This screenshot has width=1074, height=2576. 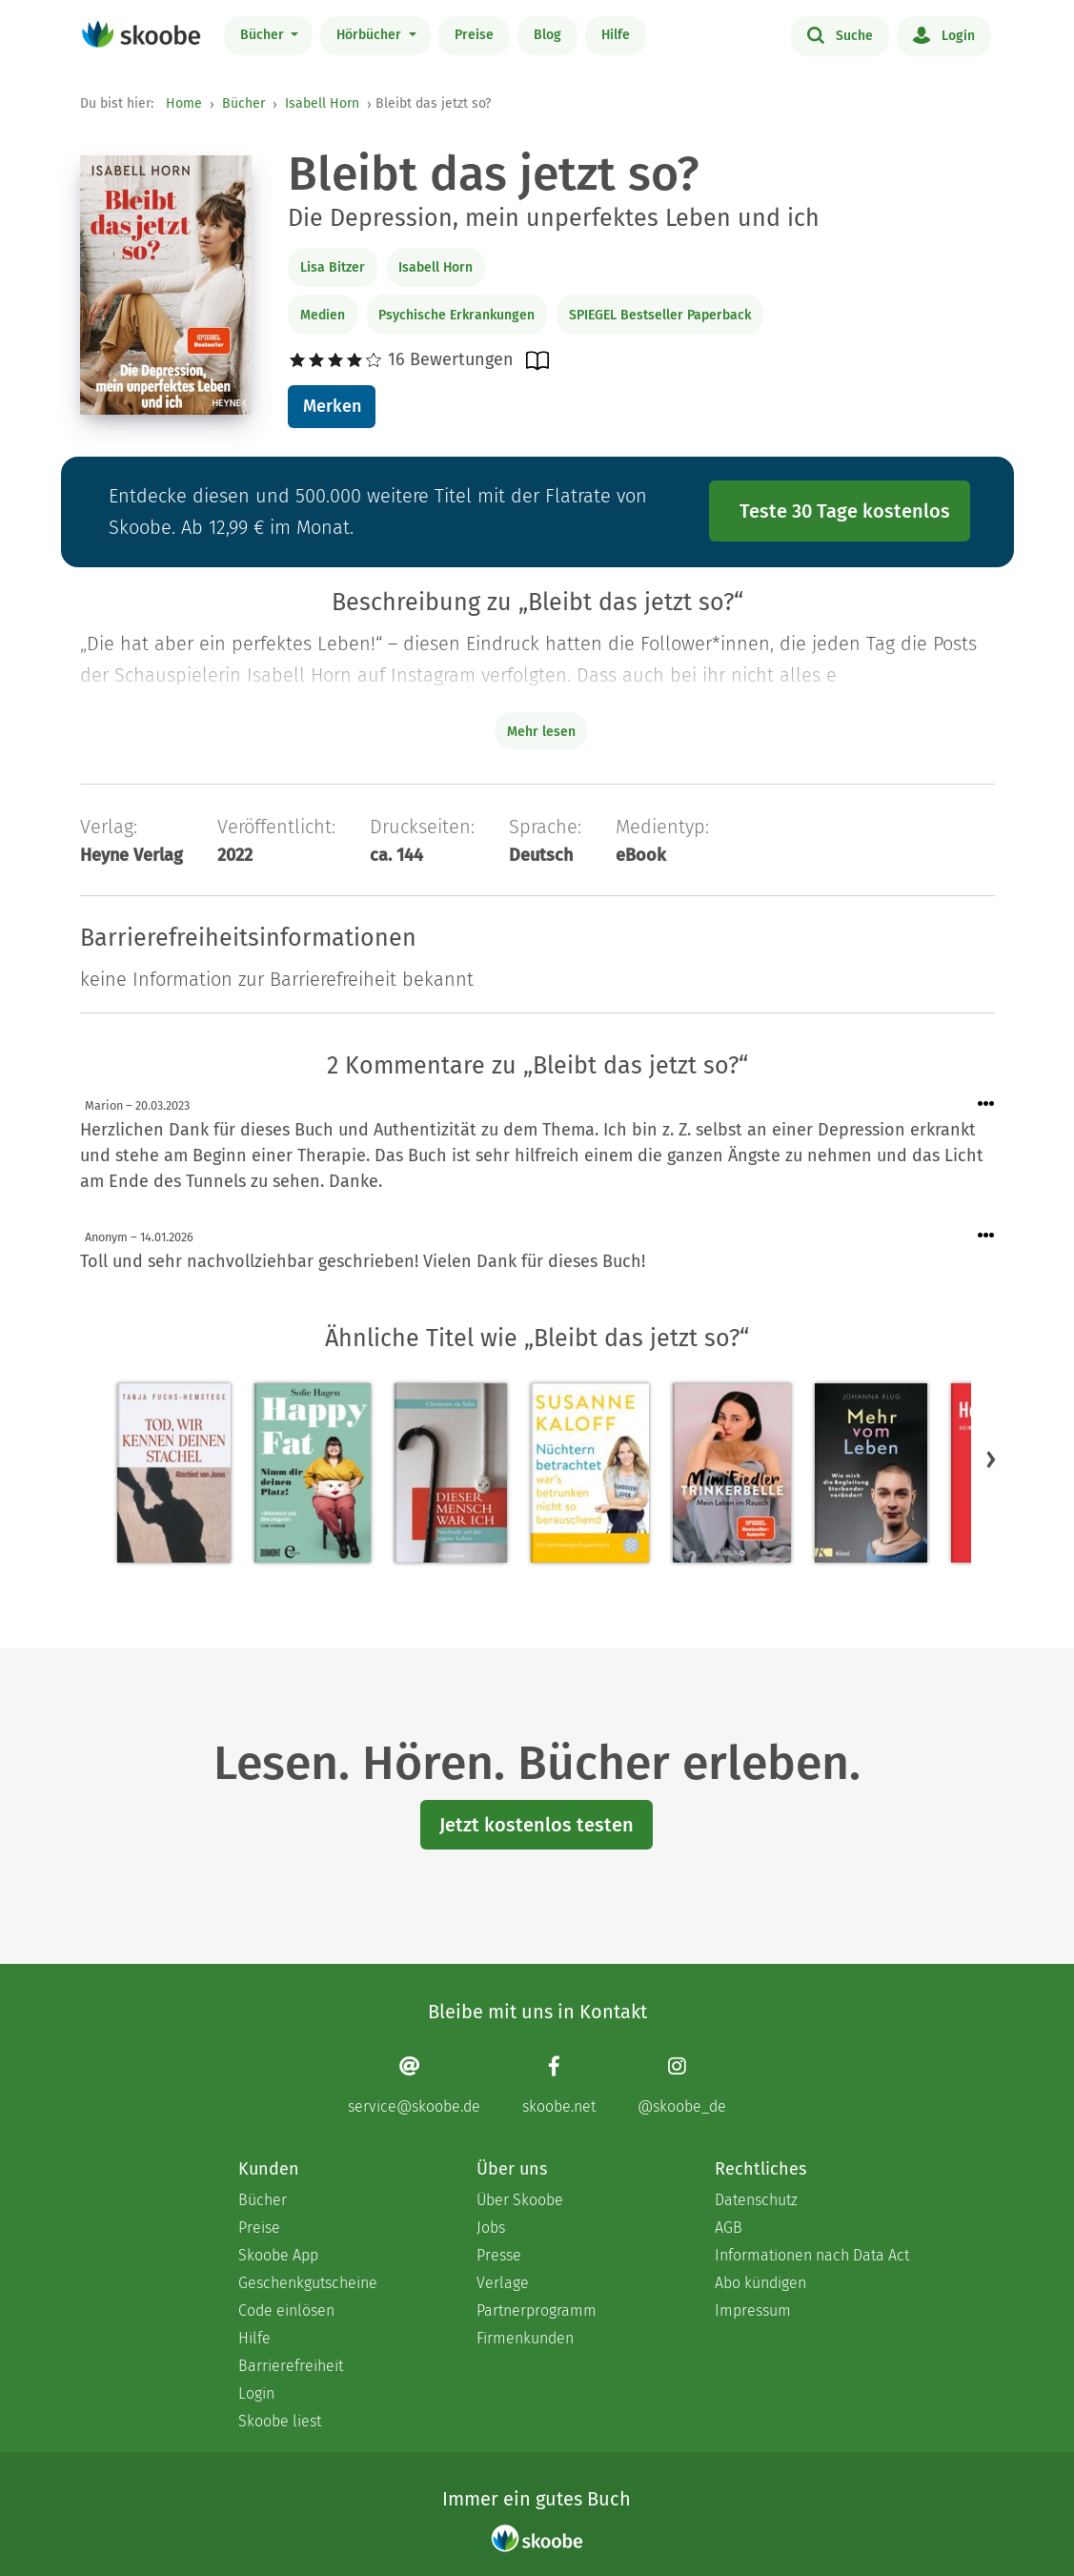 What do you see at coordinates (547, 35) in the screenshot?
I see `Blog` at bounding box center [547, 35].